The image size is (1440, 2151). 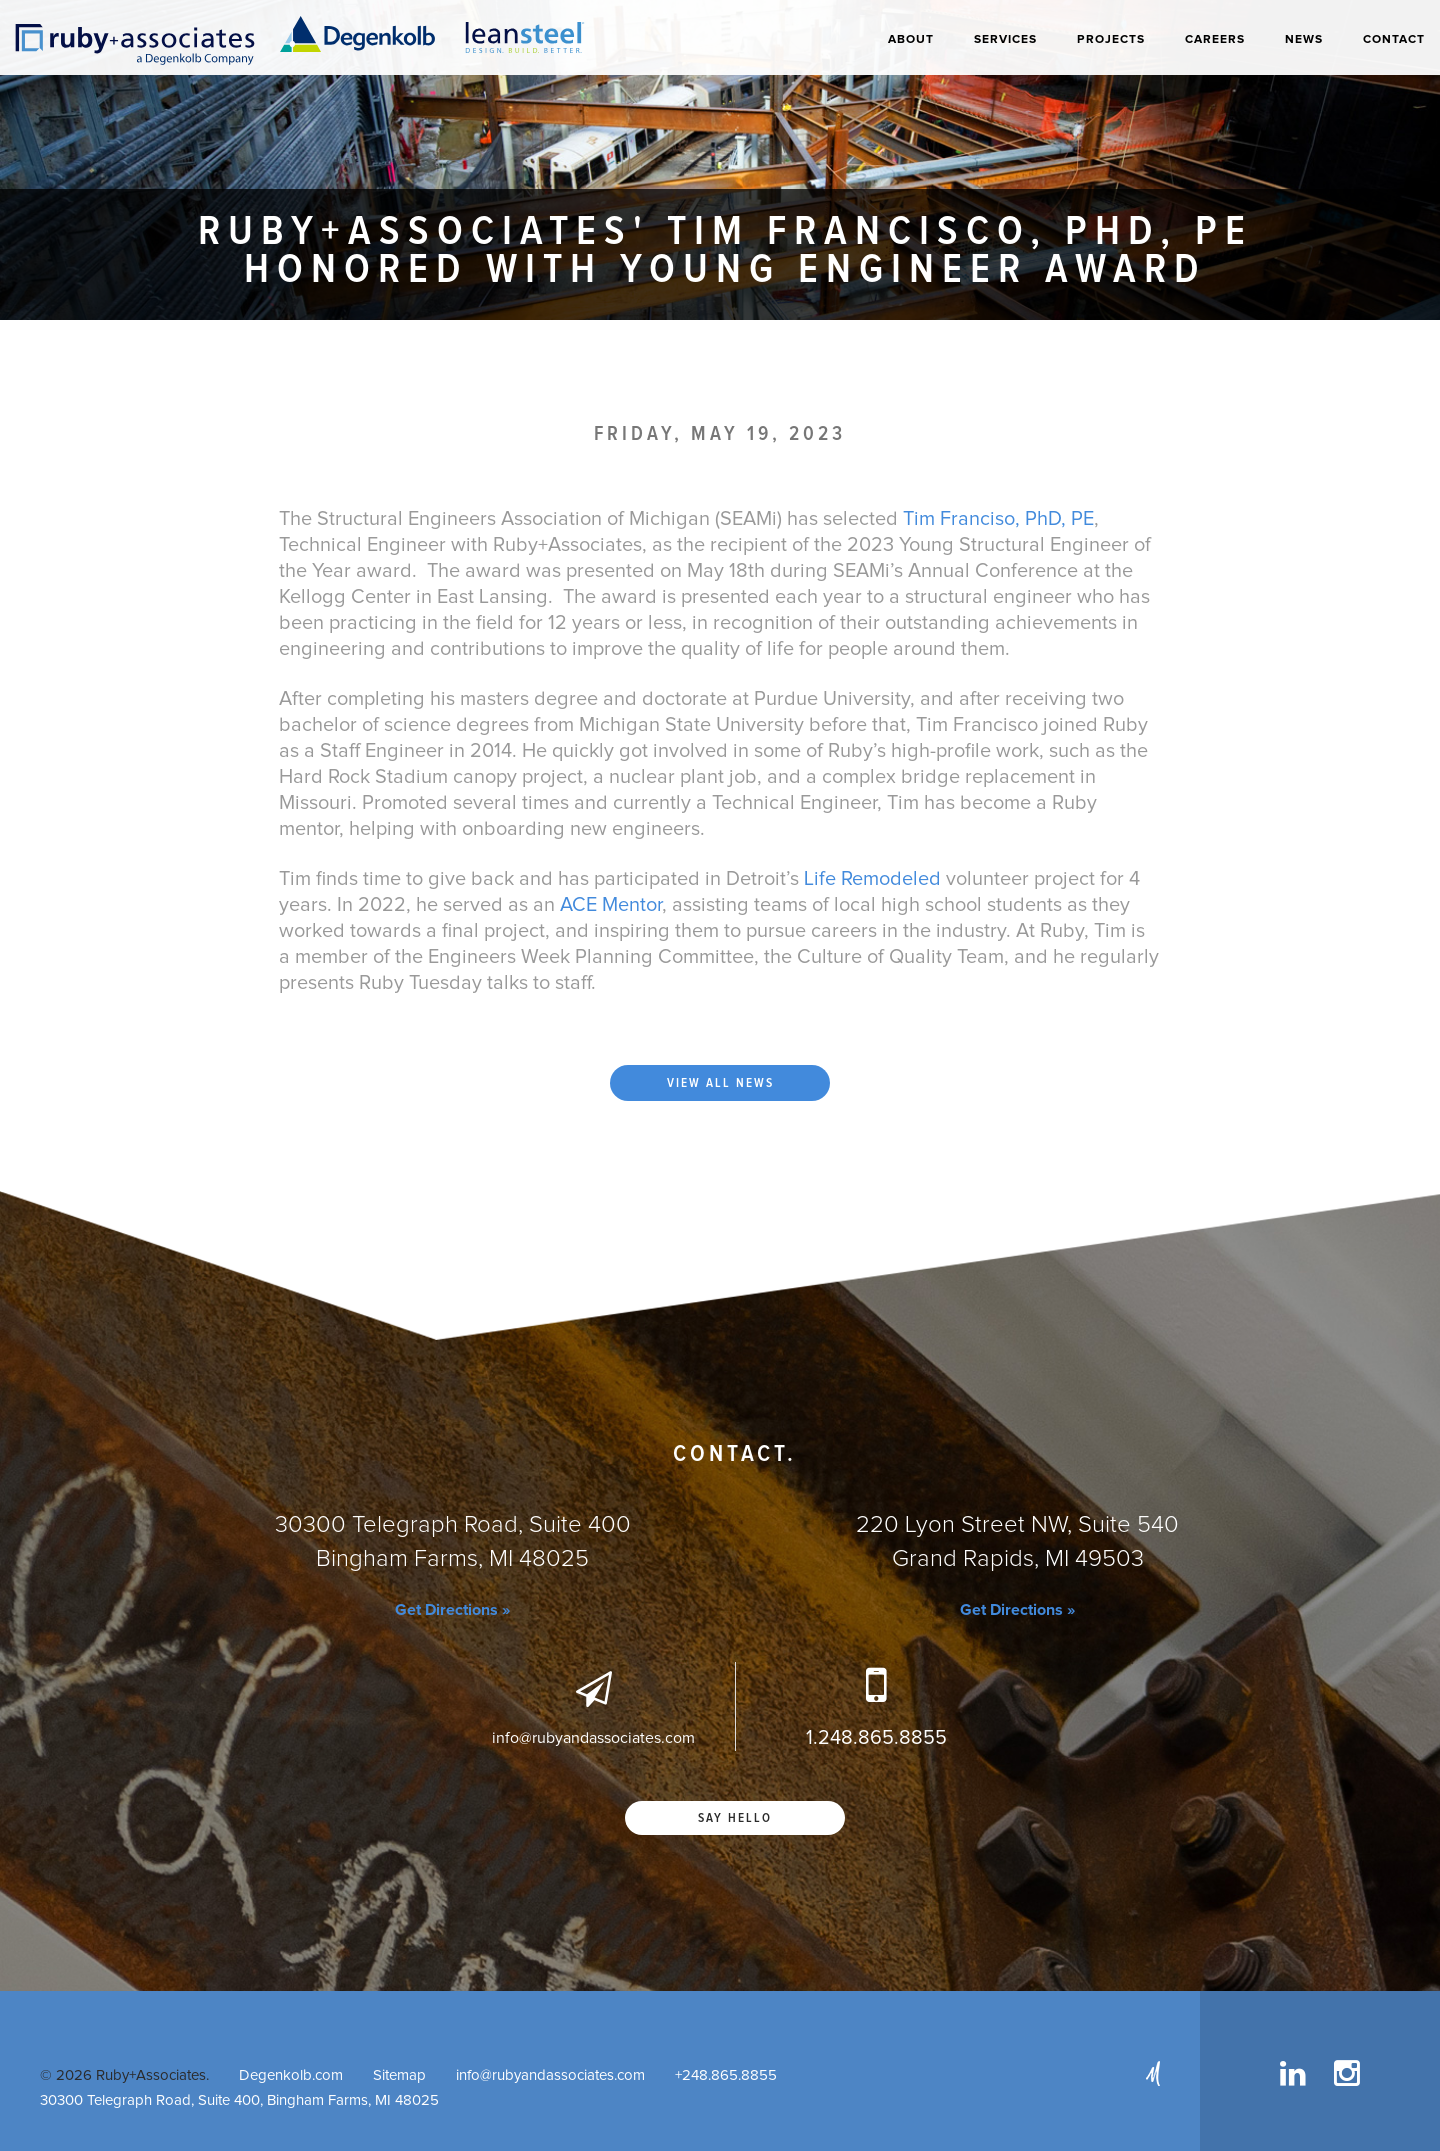 What do you see at coordinates (911, 40) in the screenshot?
I see `About` at bounding box center [911, 40].